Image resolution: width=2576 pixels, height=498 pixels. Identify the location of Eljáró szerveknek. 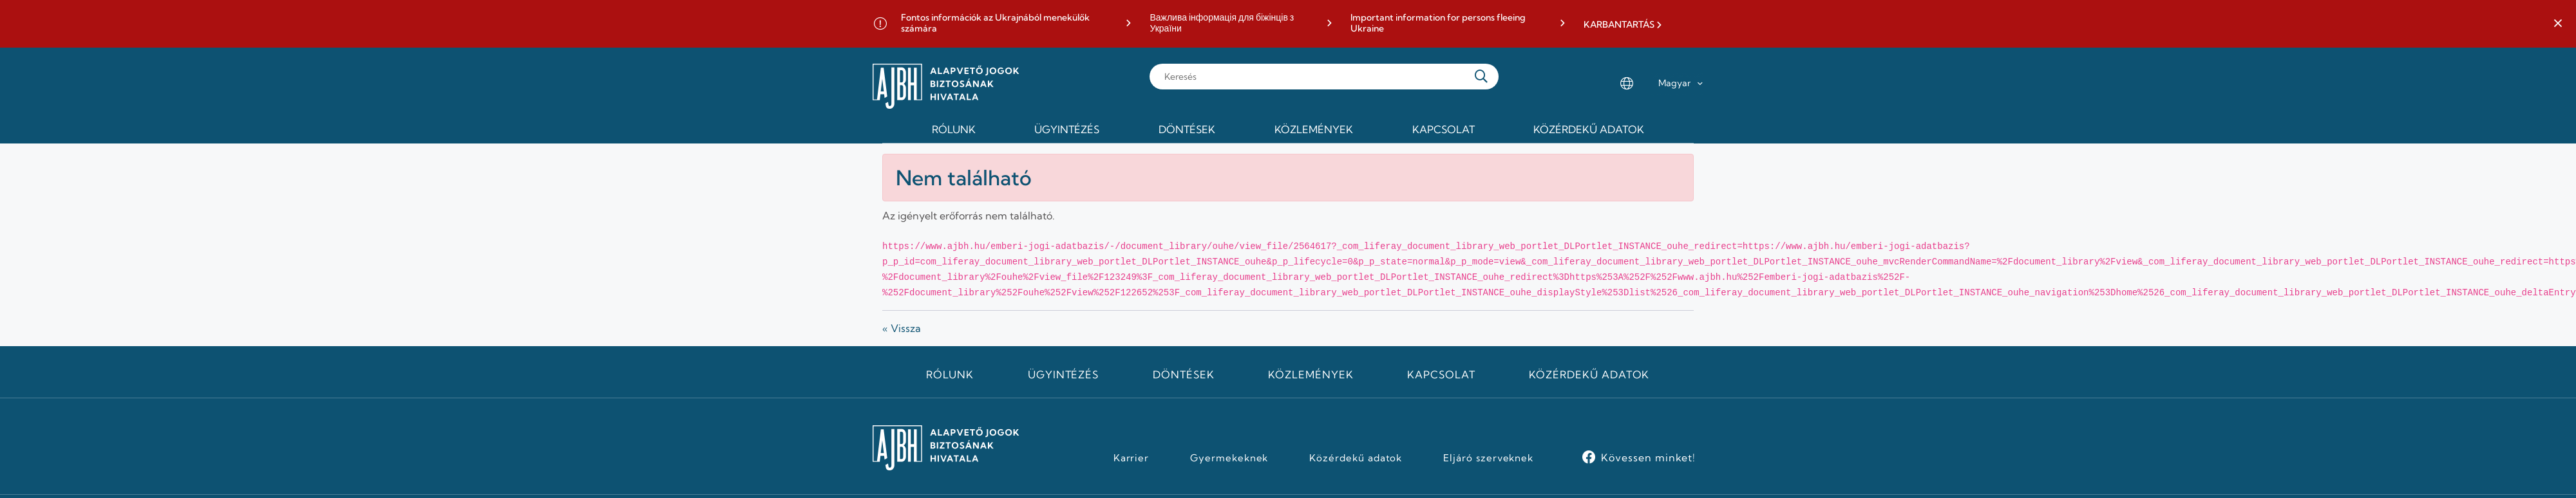
(1488, 458).